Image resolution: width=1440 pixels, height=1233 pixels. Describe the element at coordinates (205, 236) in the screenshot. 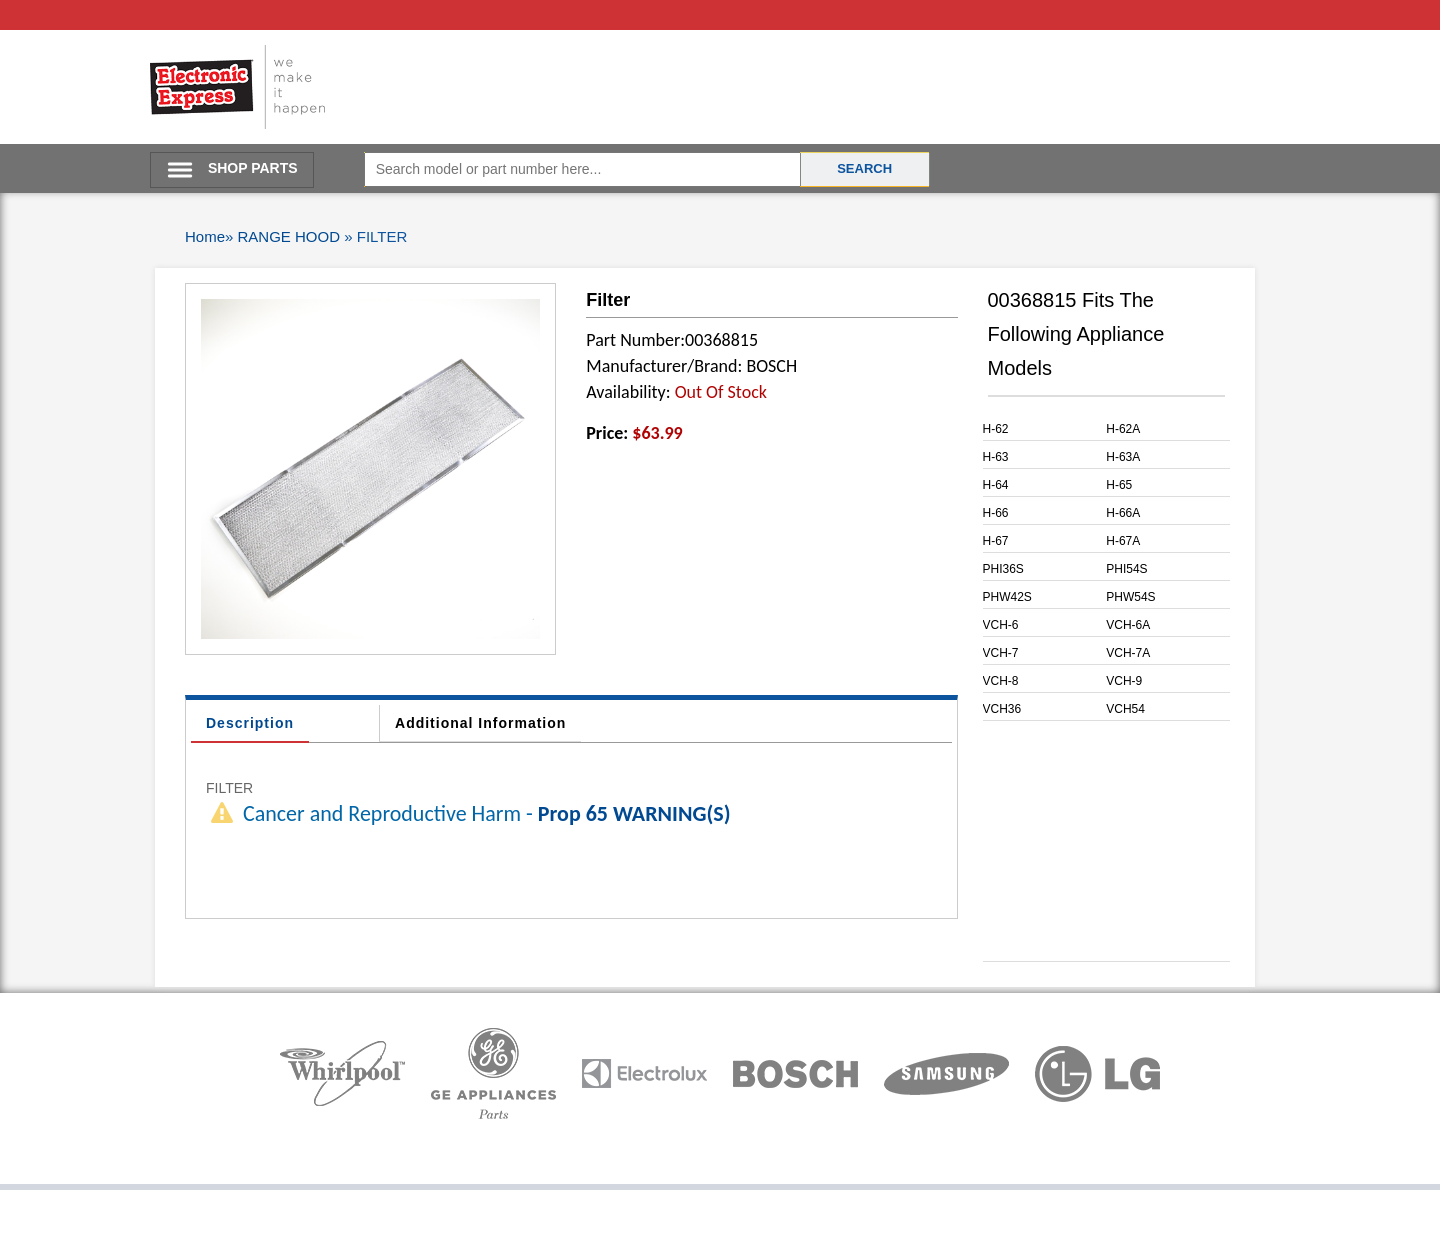

I see `Home` at that location.